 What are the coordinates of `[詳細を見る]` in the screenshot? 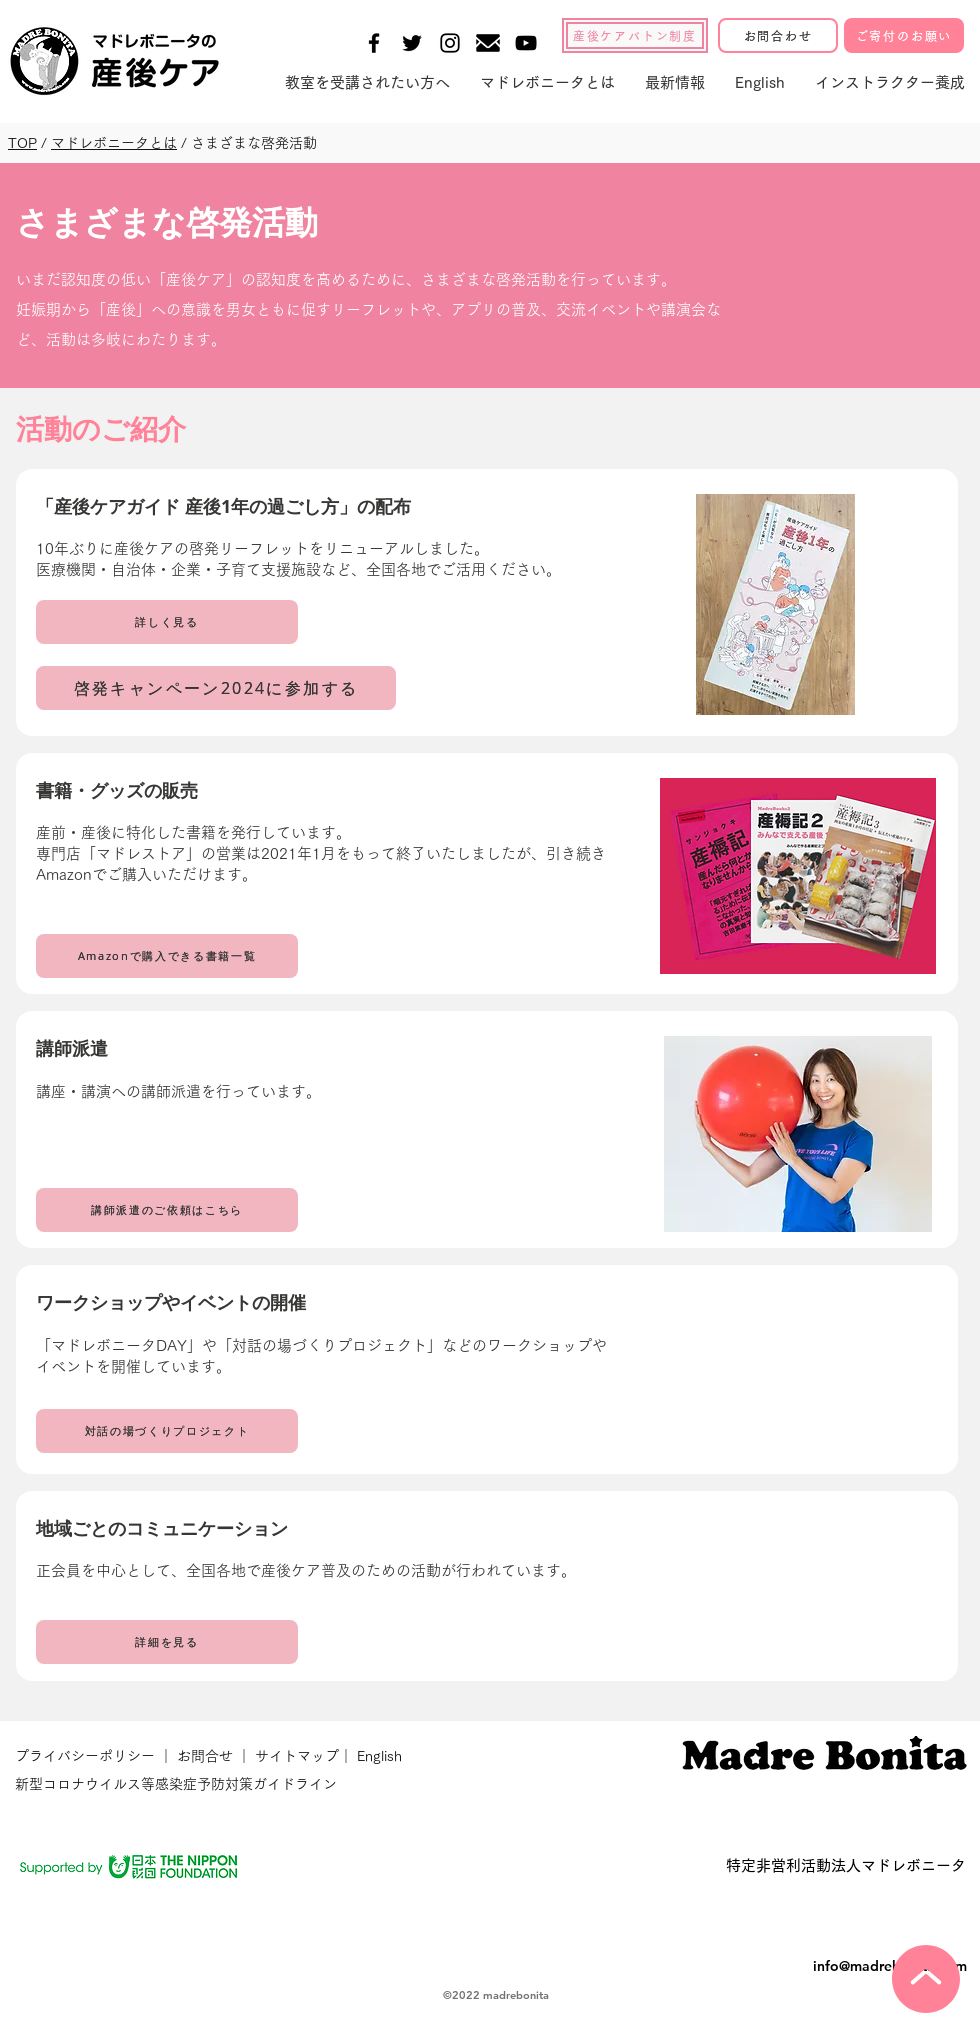 It's located at (167, 1642).